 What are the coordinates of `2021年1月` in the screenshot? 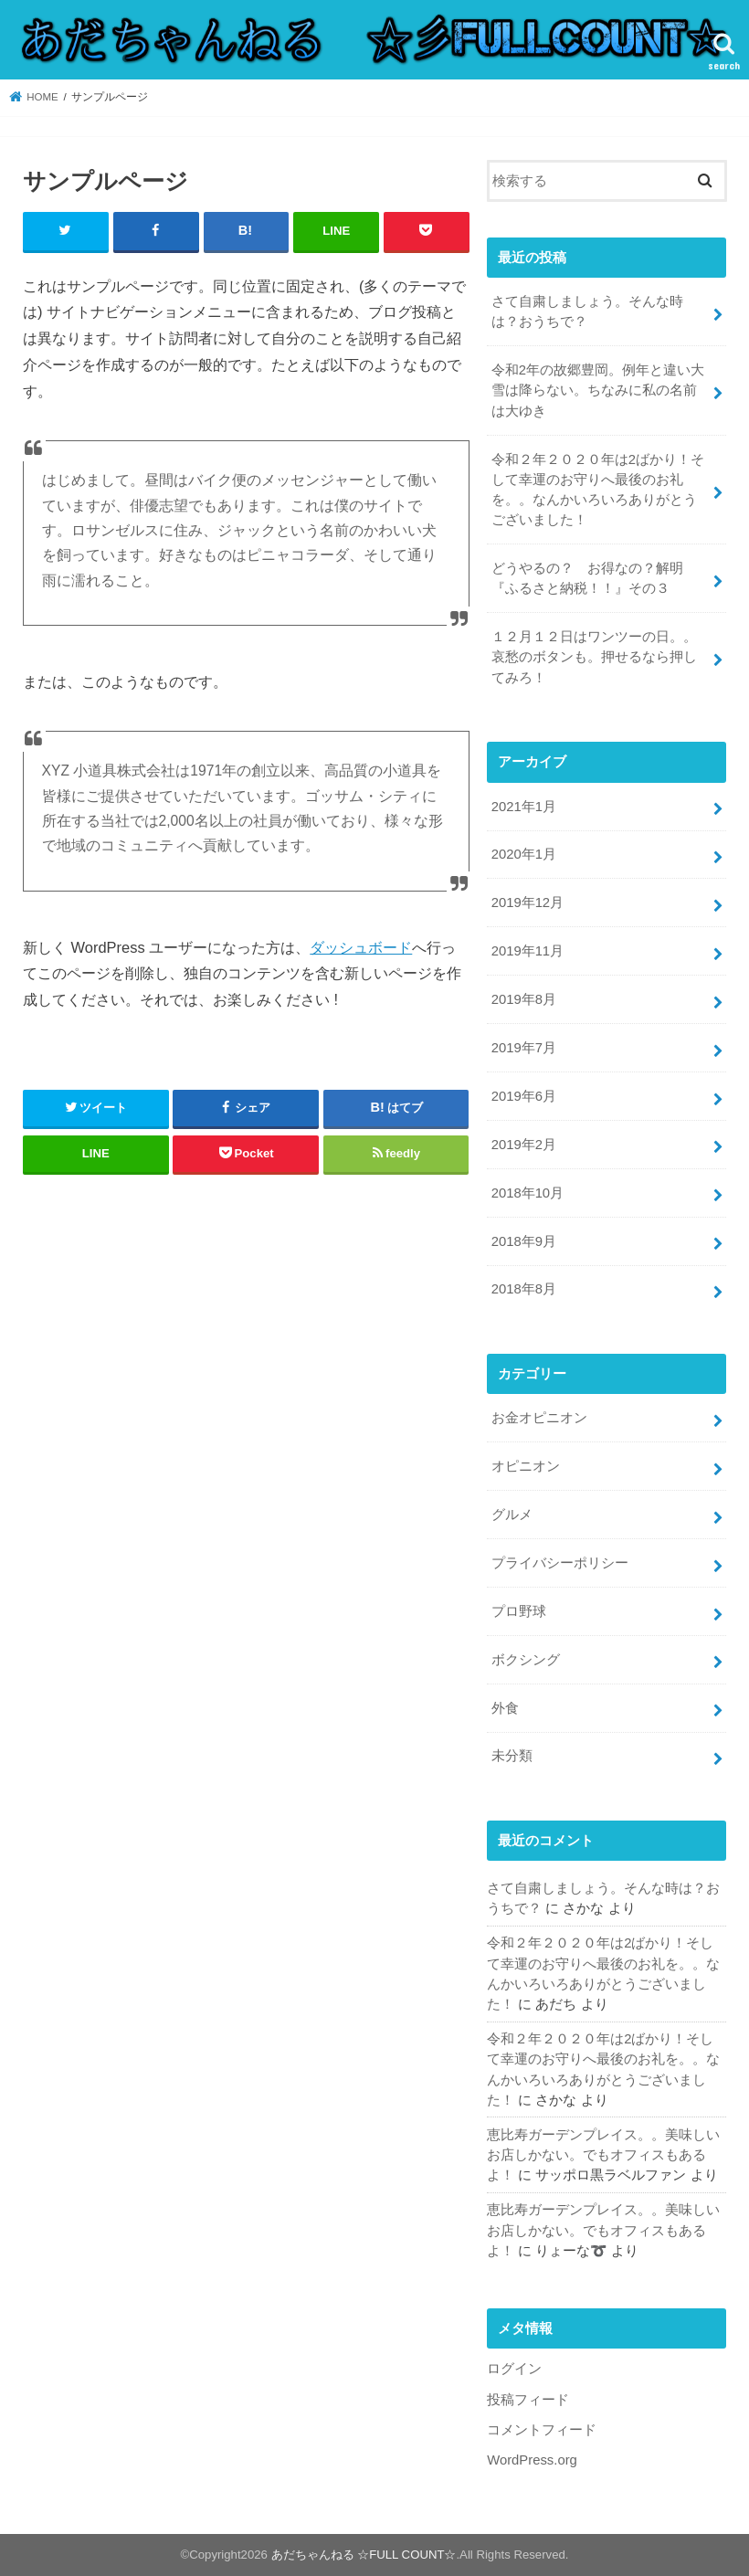 It's located at (523, 806).